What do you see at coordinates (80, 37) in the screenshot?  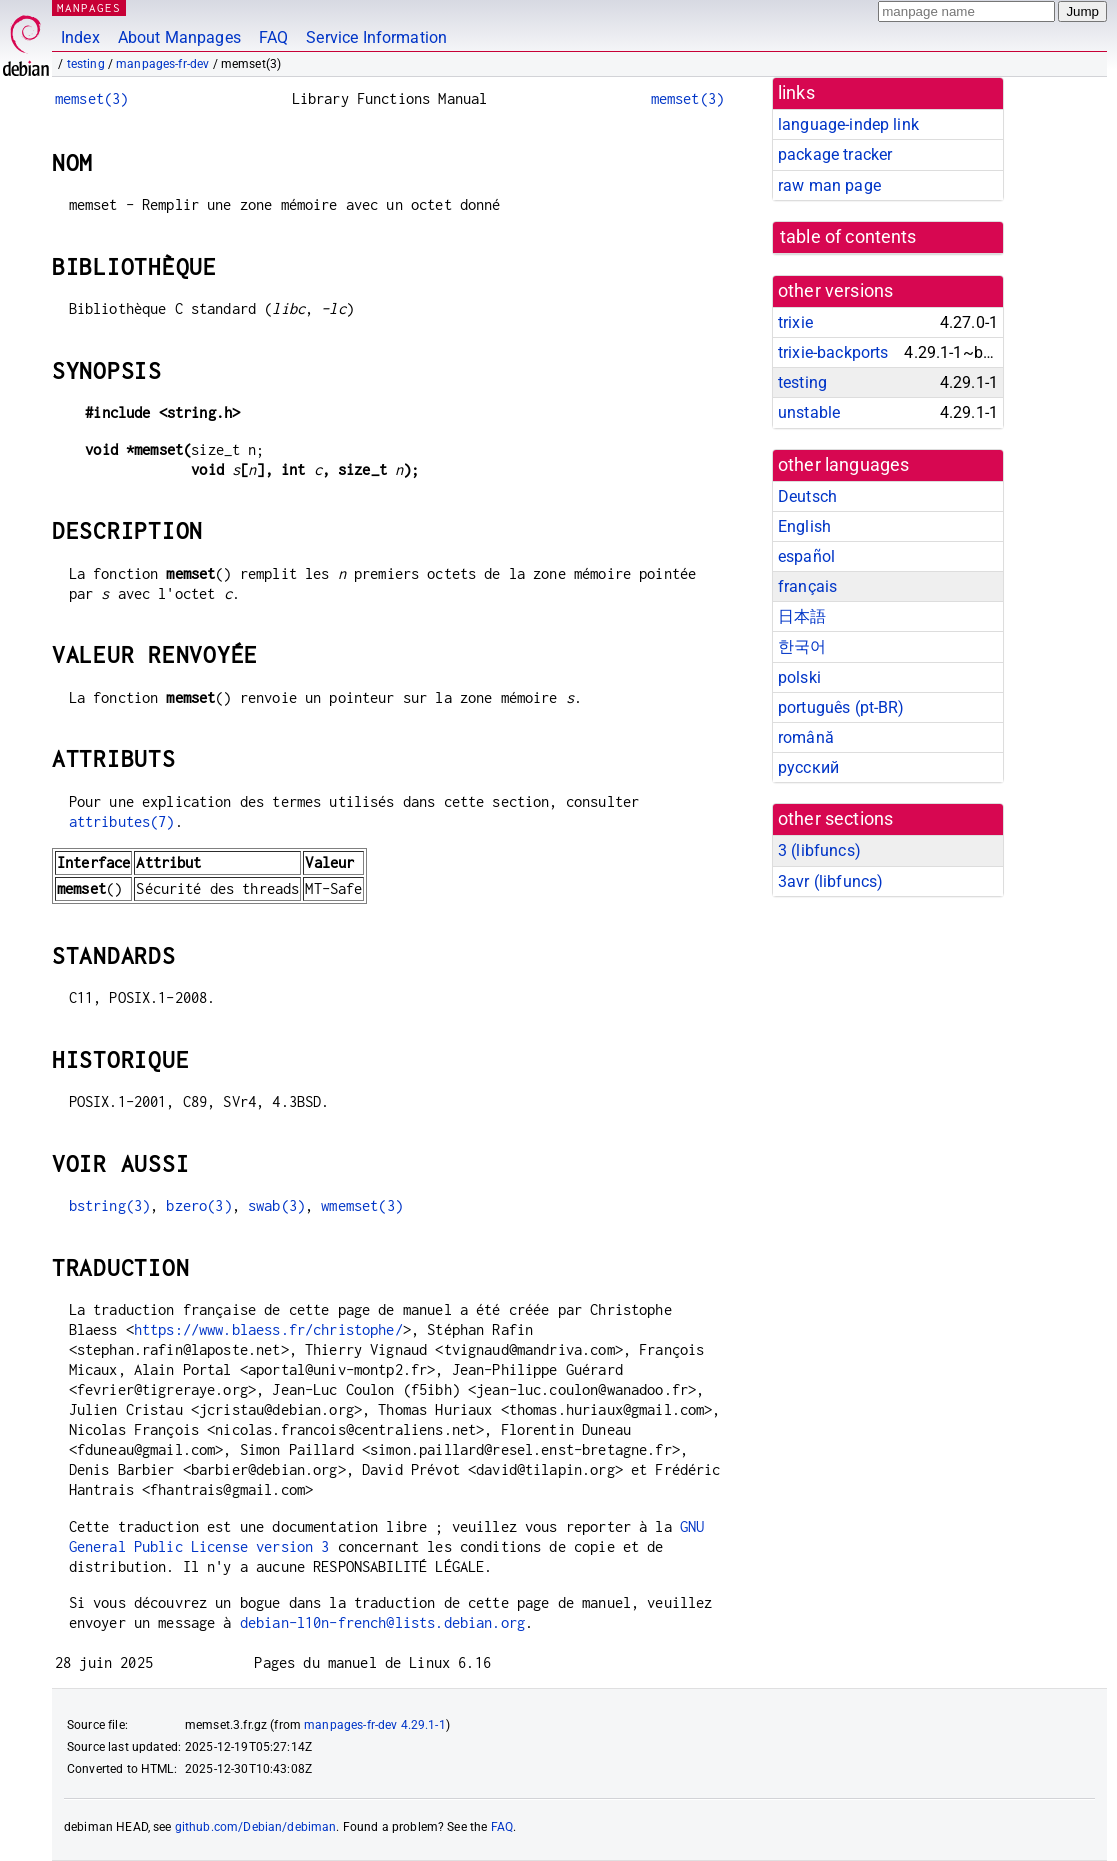 I see `Index` at bounding box center [80, 37].